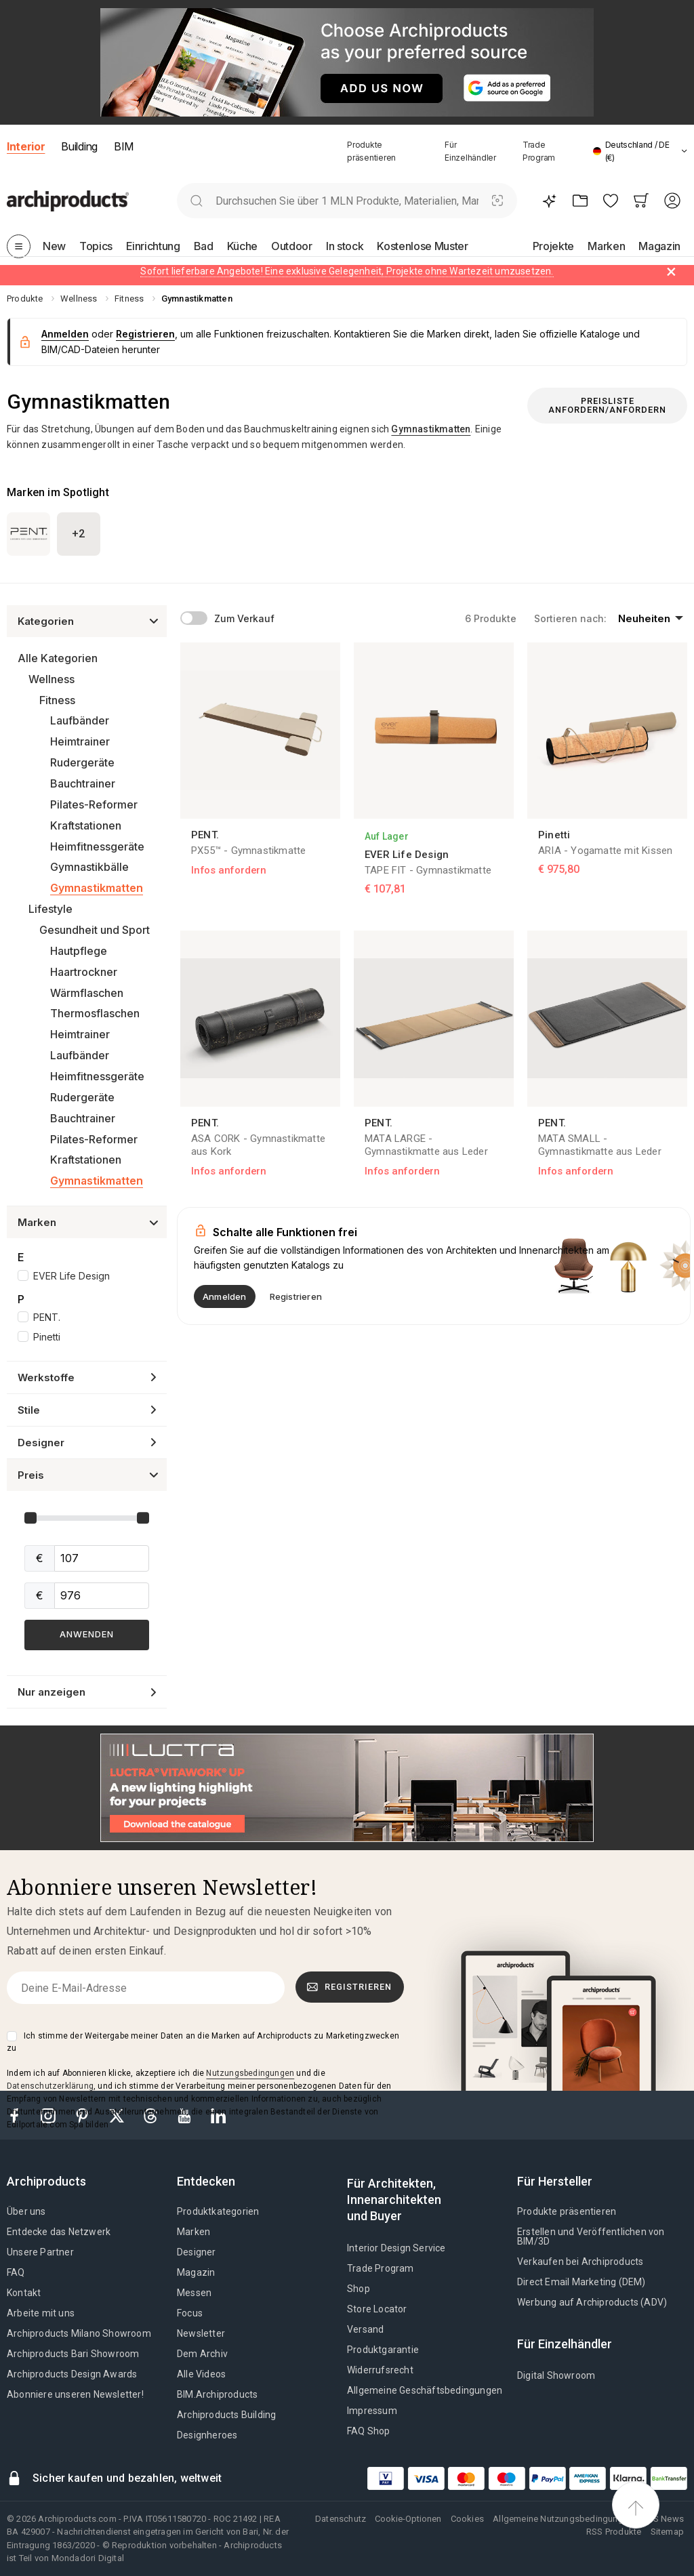 This screenshot has width=694, height=2576. What do you see at coordinates (124, 146) in the screenshot?
I see `BIM` at bounding box center [124, 146].